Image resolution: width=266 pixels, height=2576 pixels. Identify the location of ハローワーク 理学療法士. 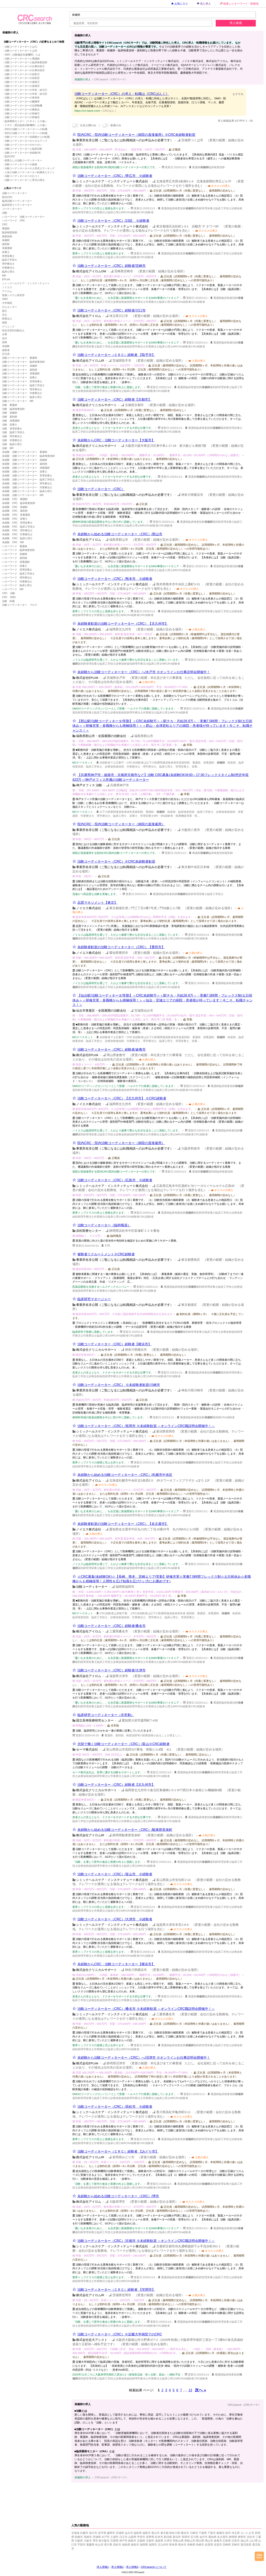
(17, 577).